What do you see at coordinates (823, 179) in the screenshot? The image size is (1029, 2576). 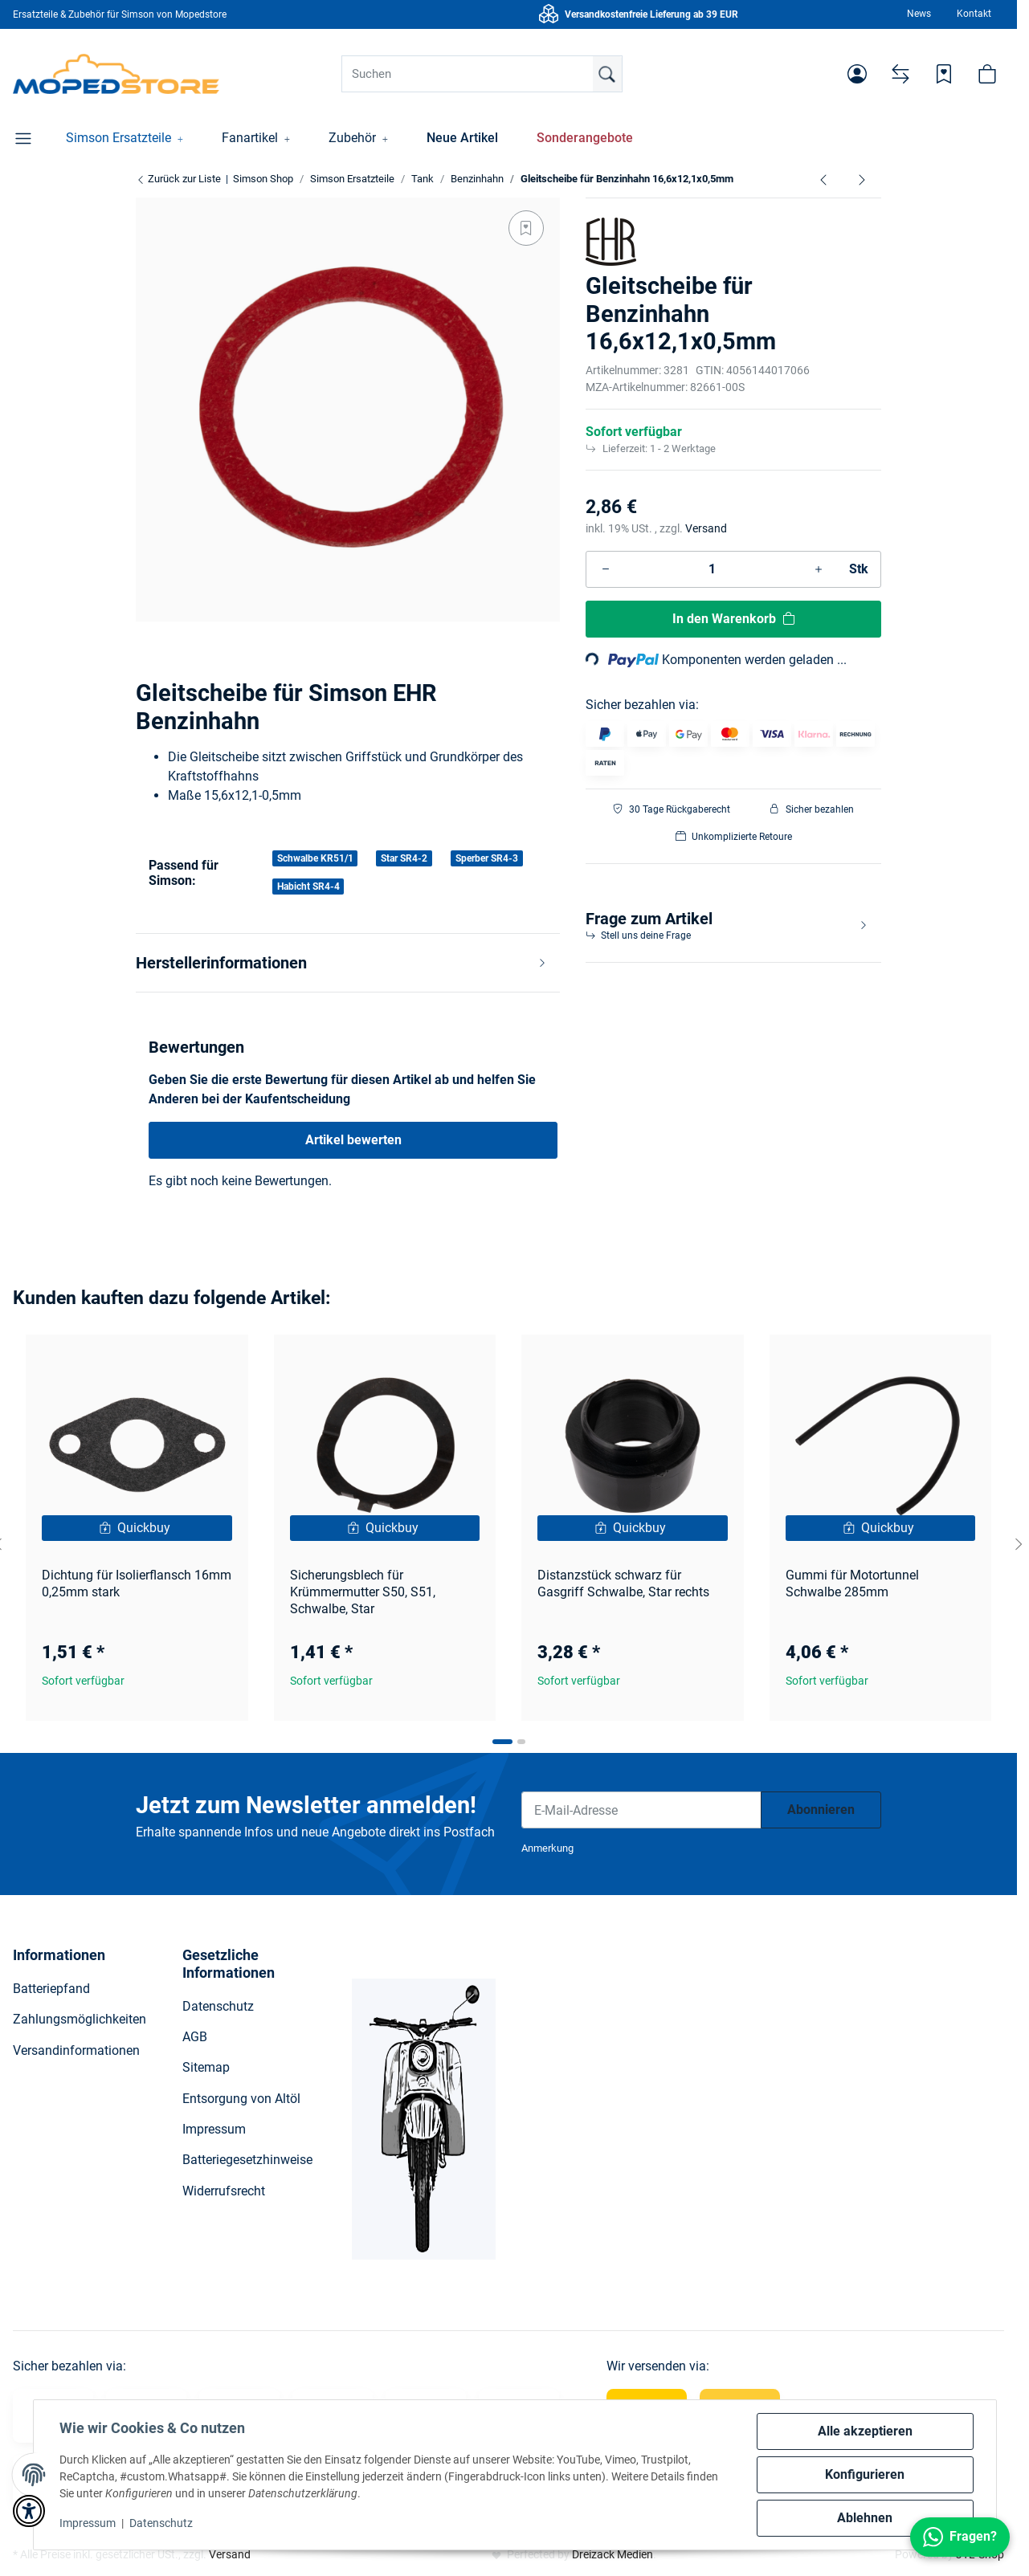 I see `[zum vorherigen Artikel: Kappe für Filterhahn - Wassersack schwarz]` at bounding box center [823, 179].